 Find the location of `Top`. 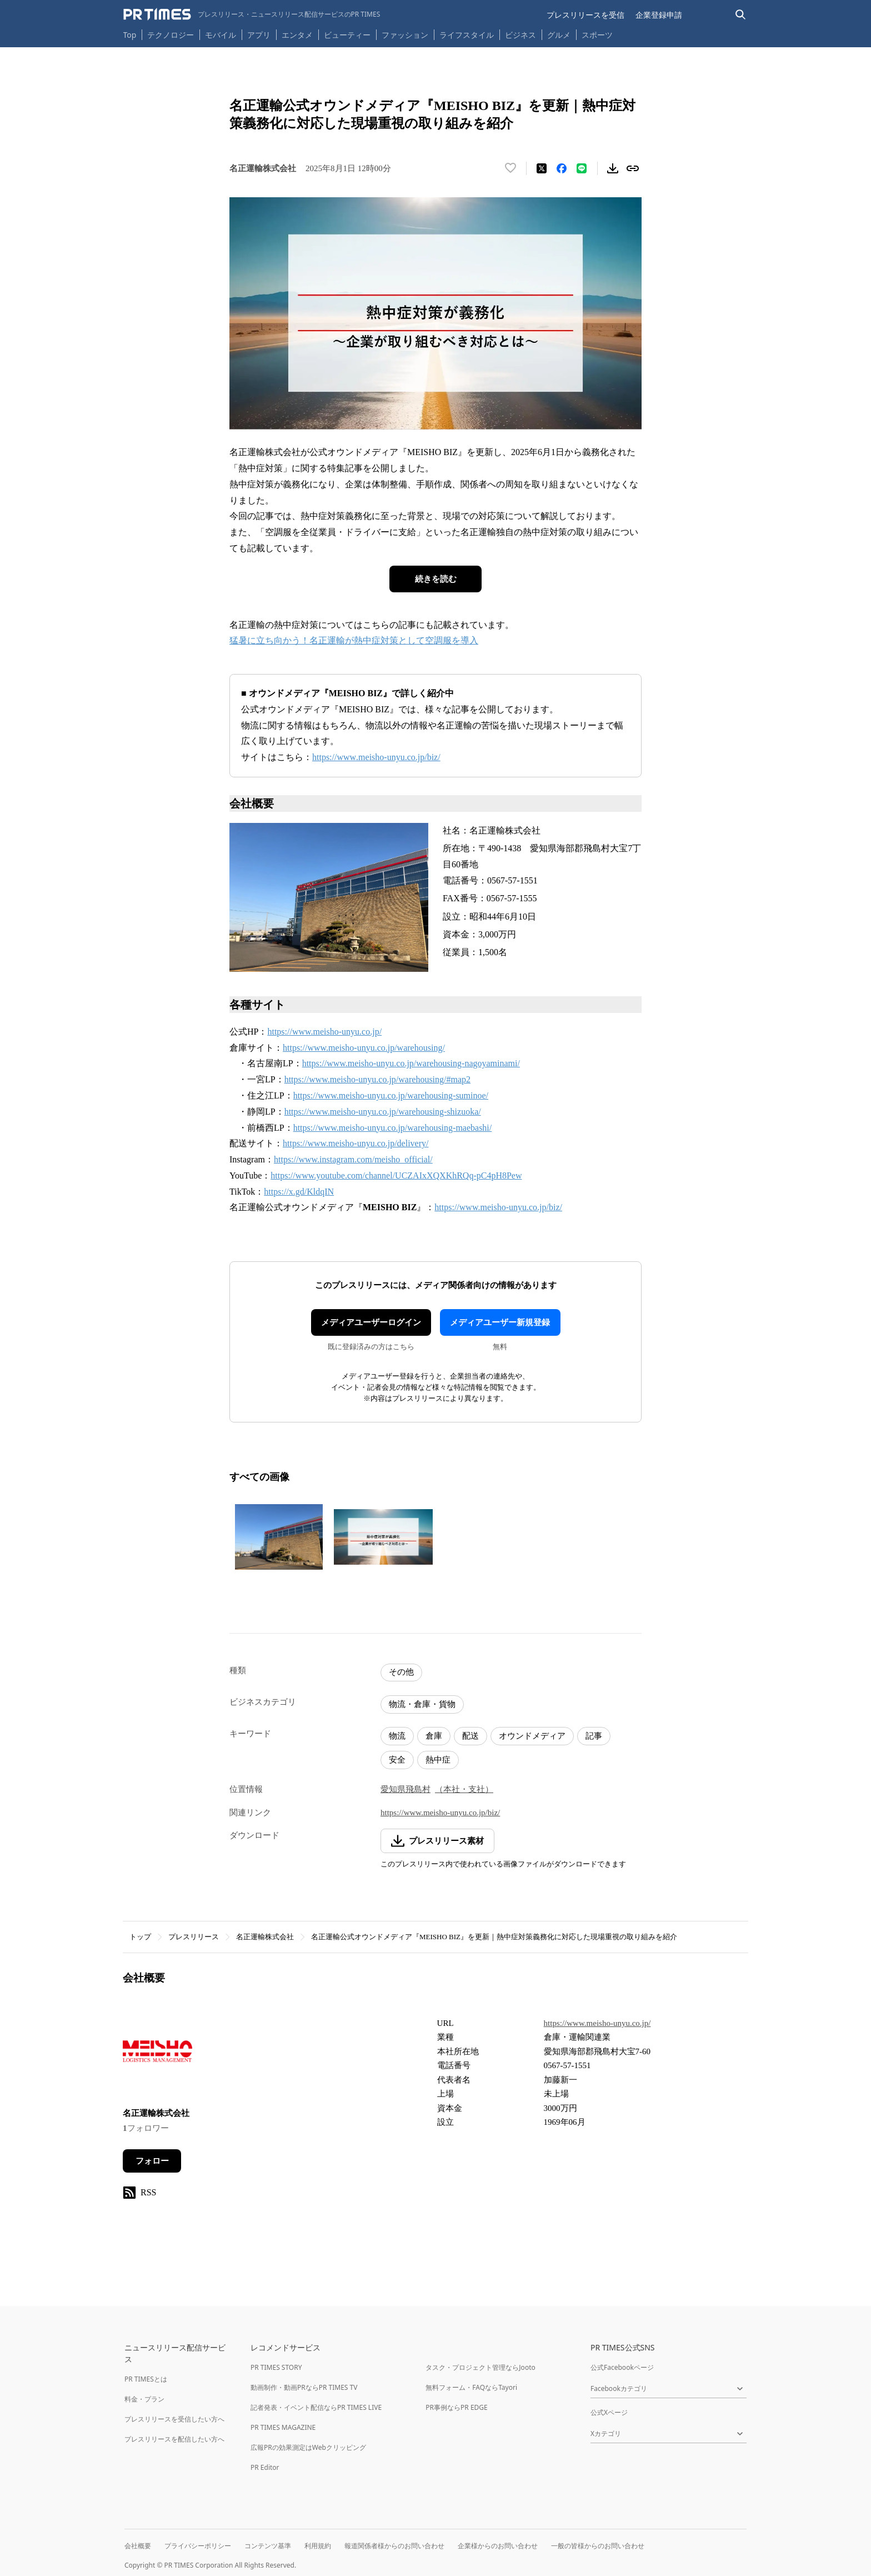

Top is located at coordinates (130, 34).